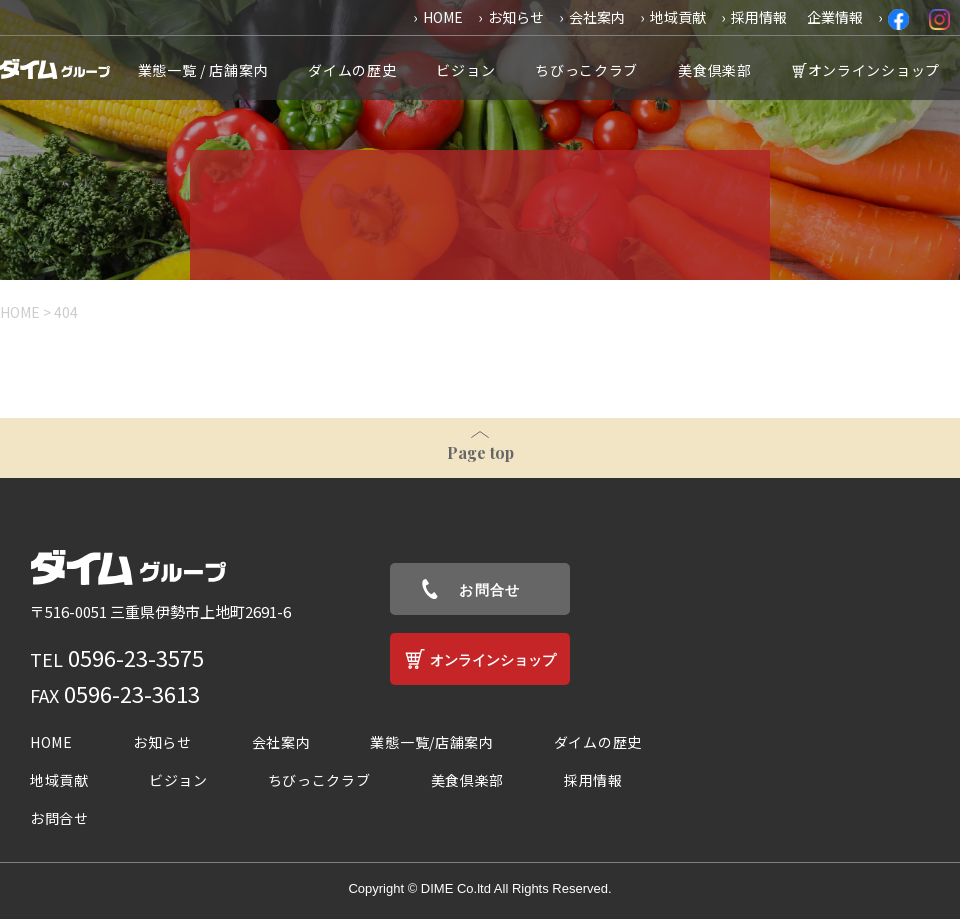 The image size is (960, 919). I want to click on お知らせ, so click(516, 17).